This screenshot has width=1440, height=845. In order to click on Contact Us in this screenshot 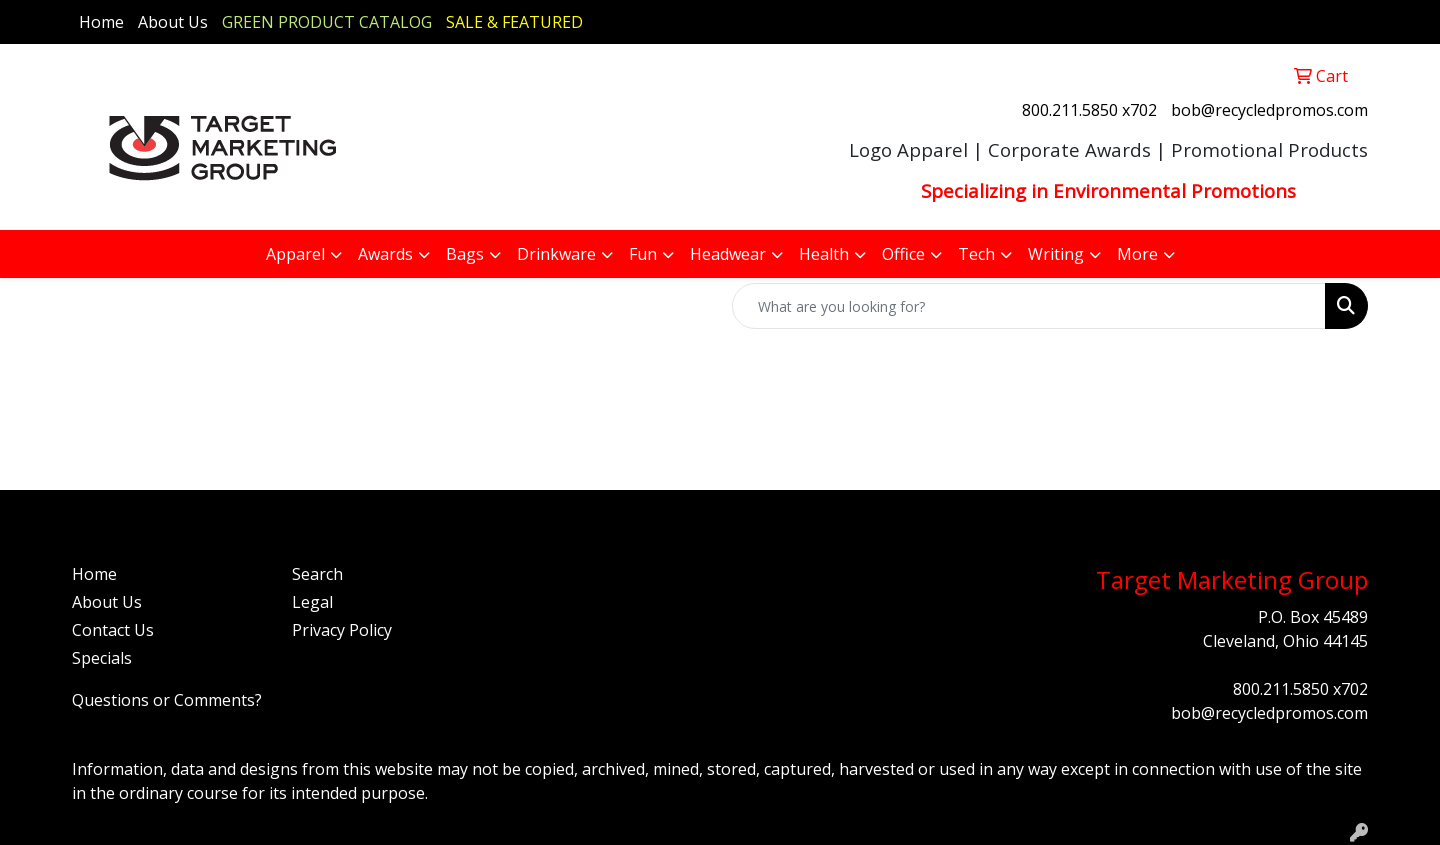, I will do `click(113, 630)`.